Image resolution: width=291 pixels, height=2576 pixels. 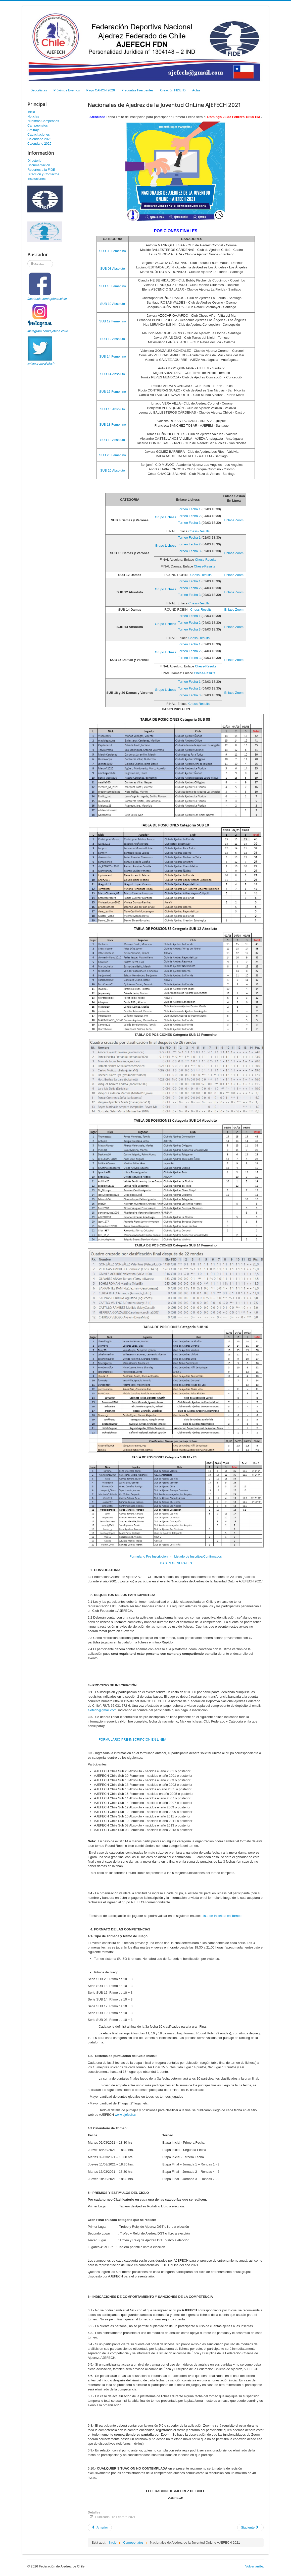 I want to click on Próximos Eventos, so click(x=67, y=90).